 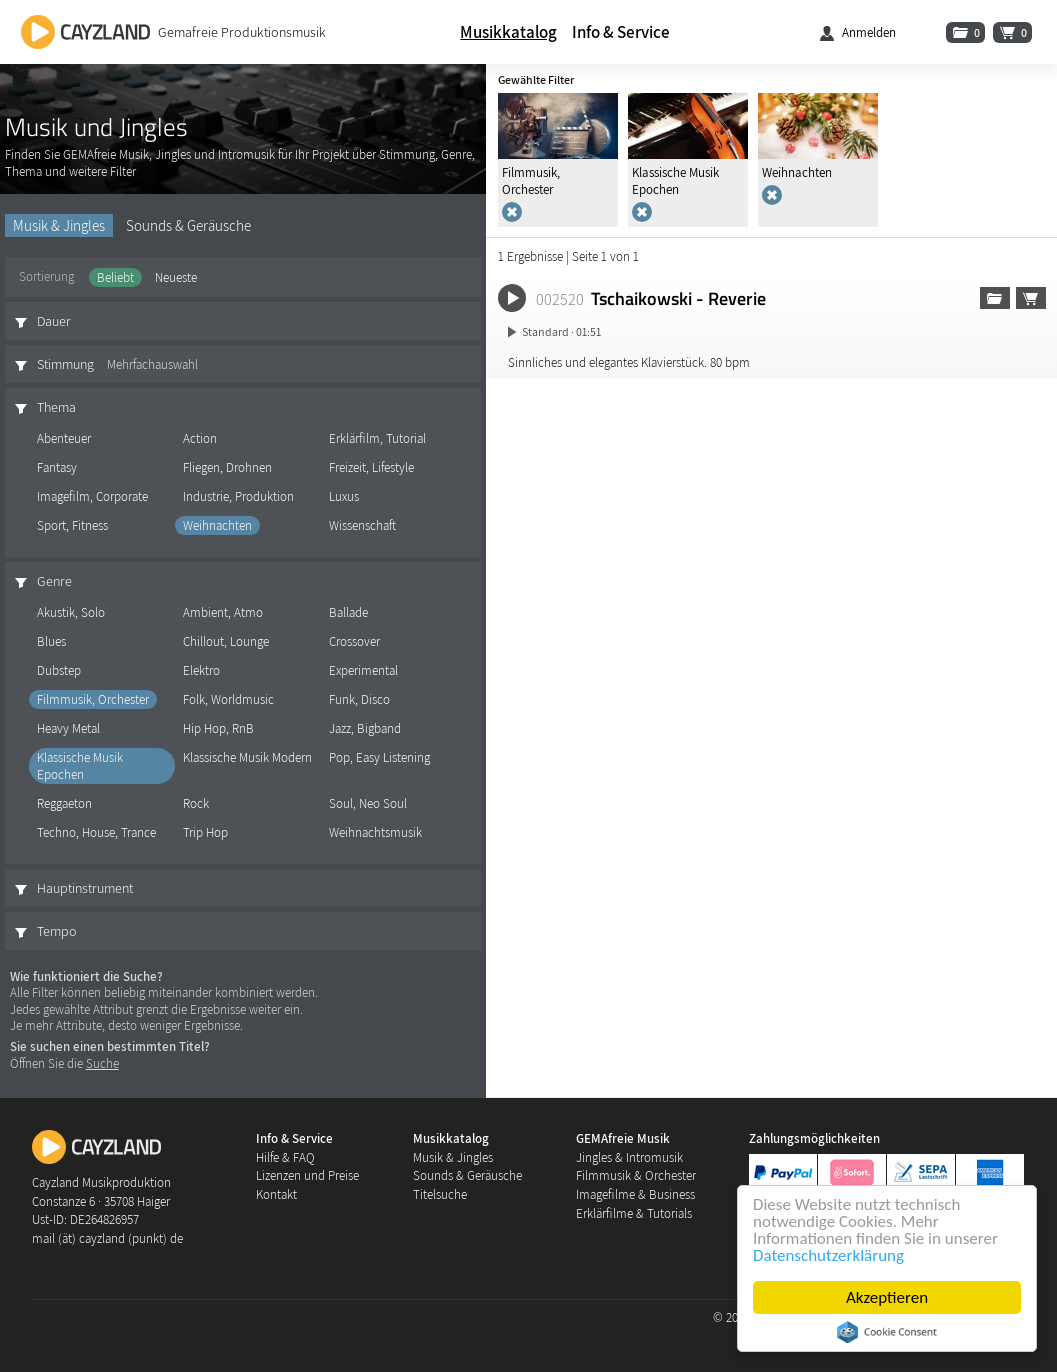 What do you see at coordinates (93, 699) in the screenshot?
I see `Filmmusik, Orchester` at bounding box center [93, 699].